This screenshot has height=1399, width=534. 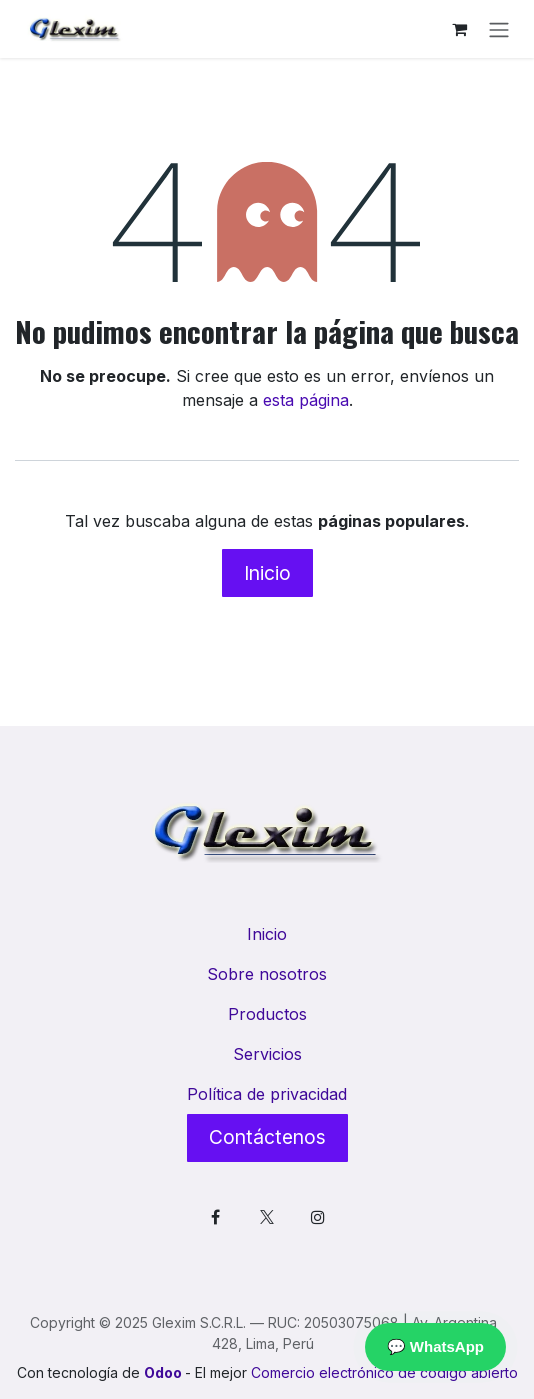 I want to click on Odoo, so click(x=164, y=1372).